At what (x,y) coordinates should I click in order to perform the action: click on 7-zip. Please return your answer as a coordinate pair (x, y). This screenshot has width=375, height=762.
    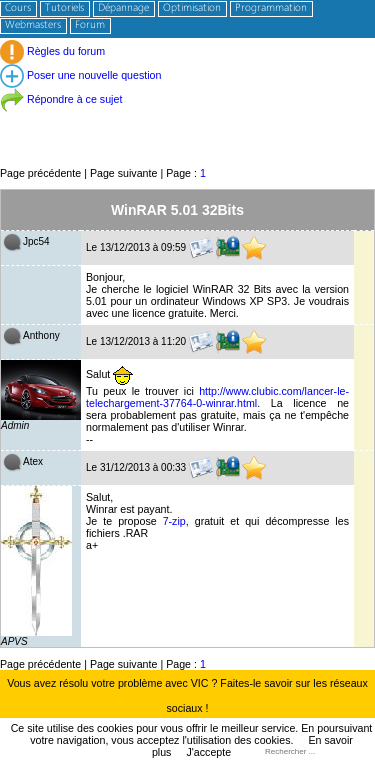
    Looking at the image, I should click on (174, 521).